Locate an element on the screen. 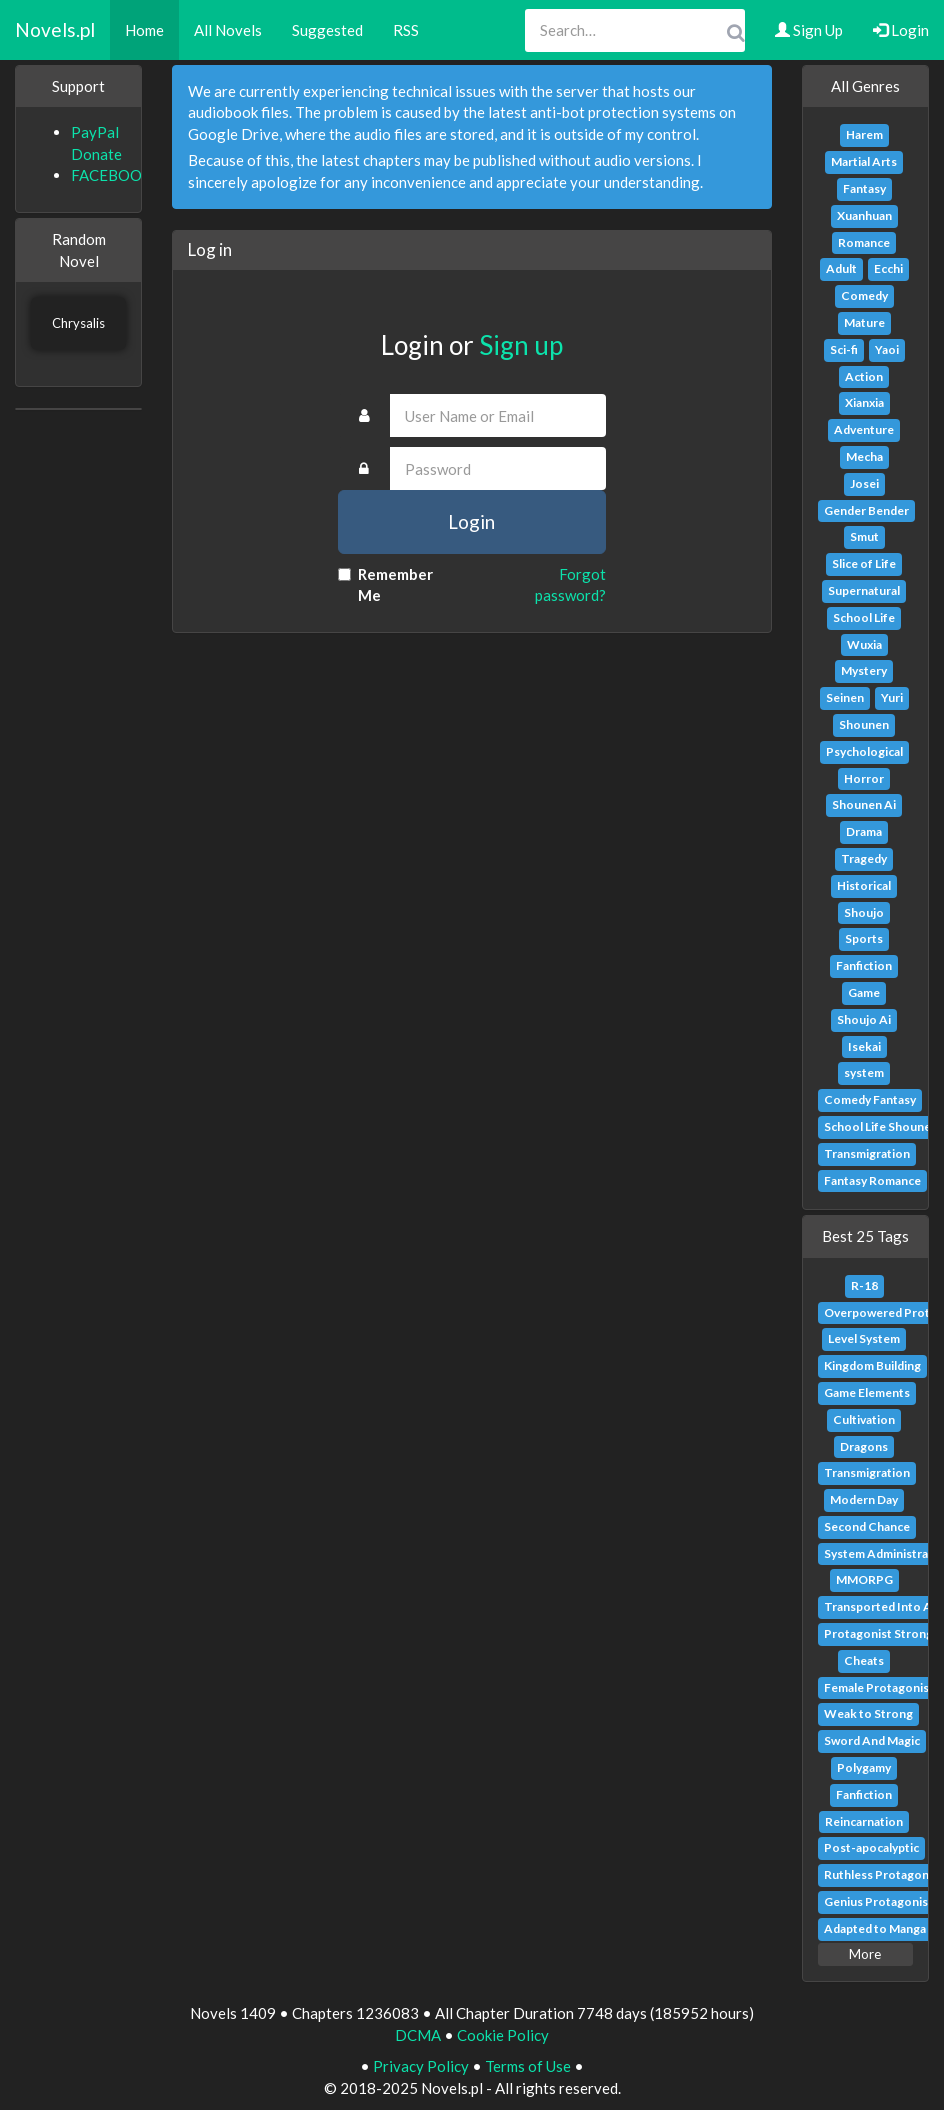 This screenshot has height=2110, width=944. School Life is located at coordinates (864, 617).